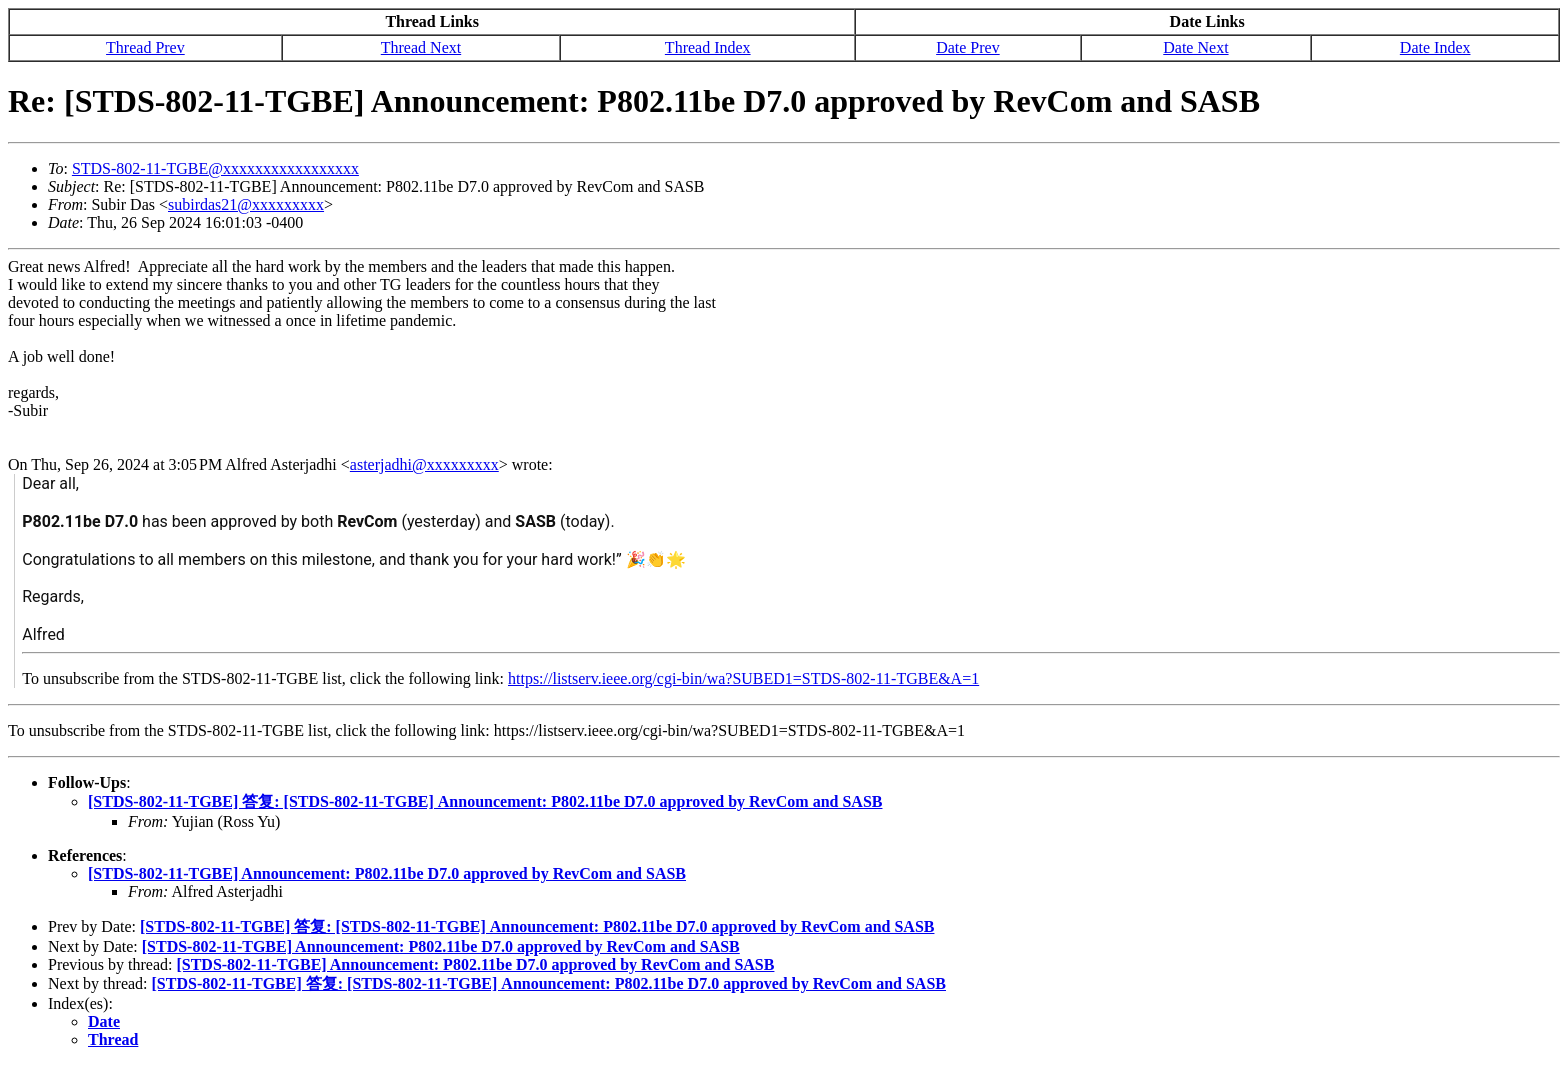 The height and width of the screenshot is (1065, 1568). I want to click on [STDS-802-11-TGBE] Announcement: P802.11be D7.0 approved by RevCom and SASB, so click(387, 873).